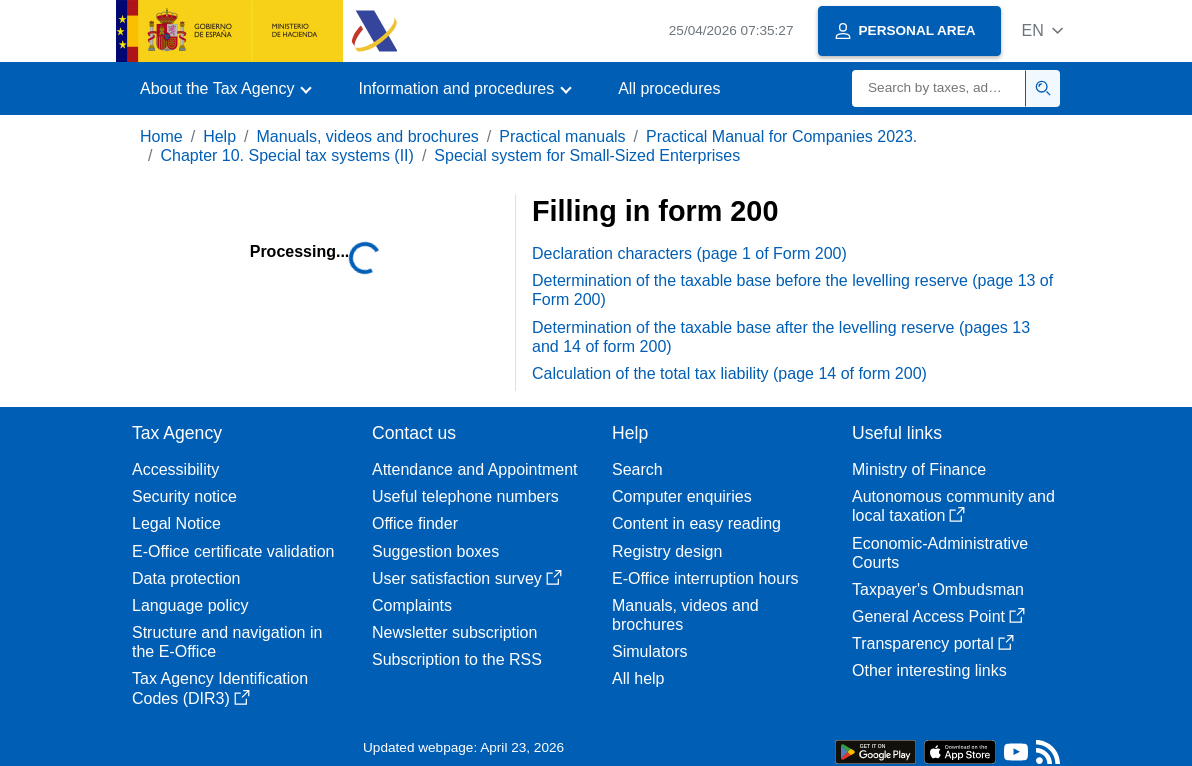  Describe the element at coordinates (696, 523) in the screenshot. I see `Content in easy reading` at that location.